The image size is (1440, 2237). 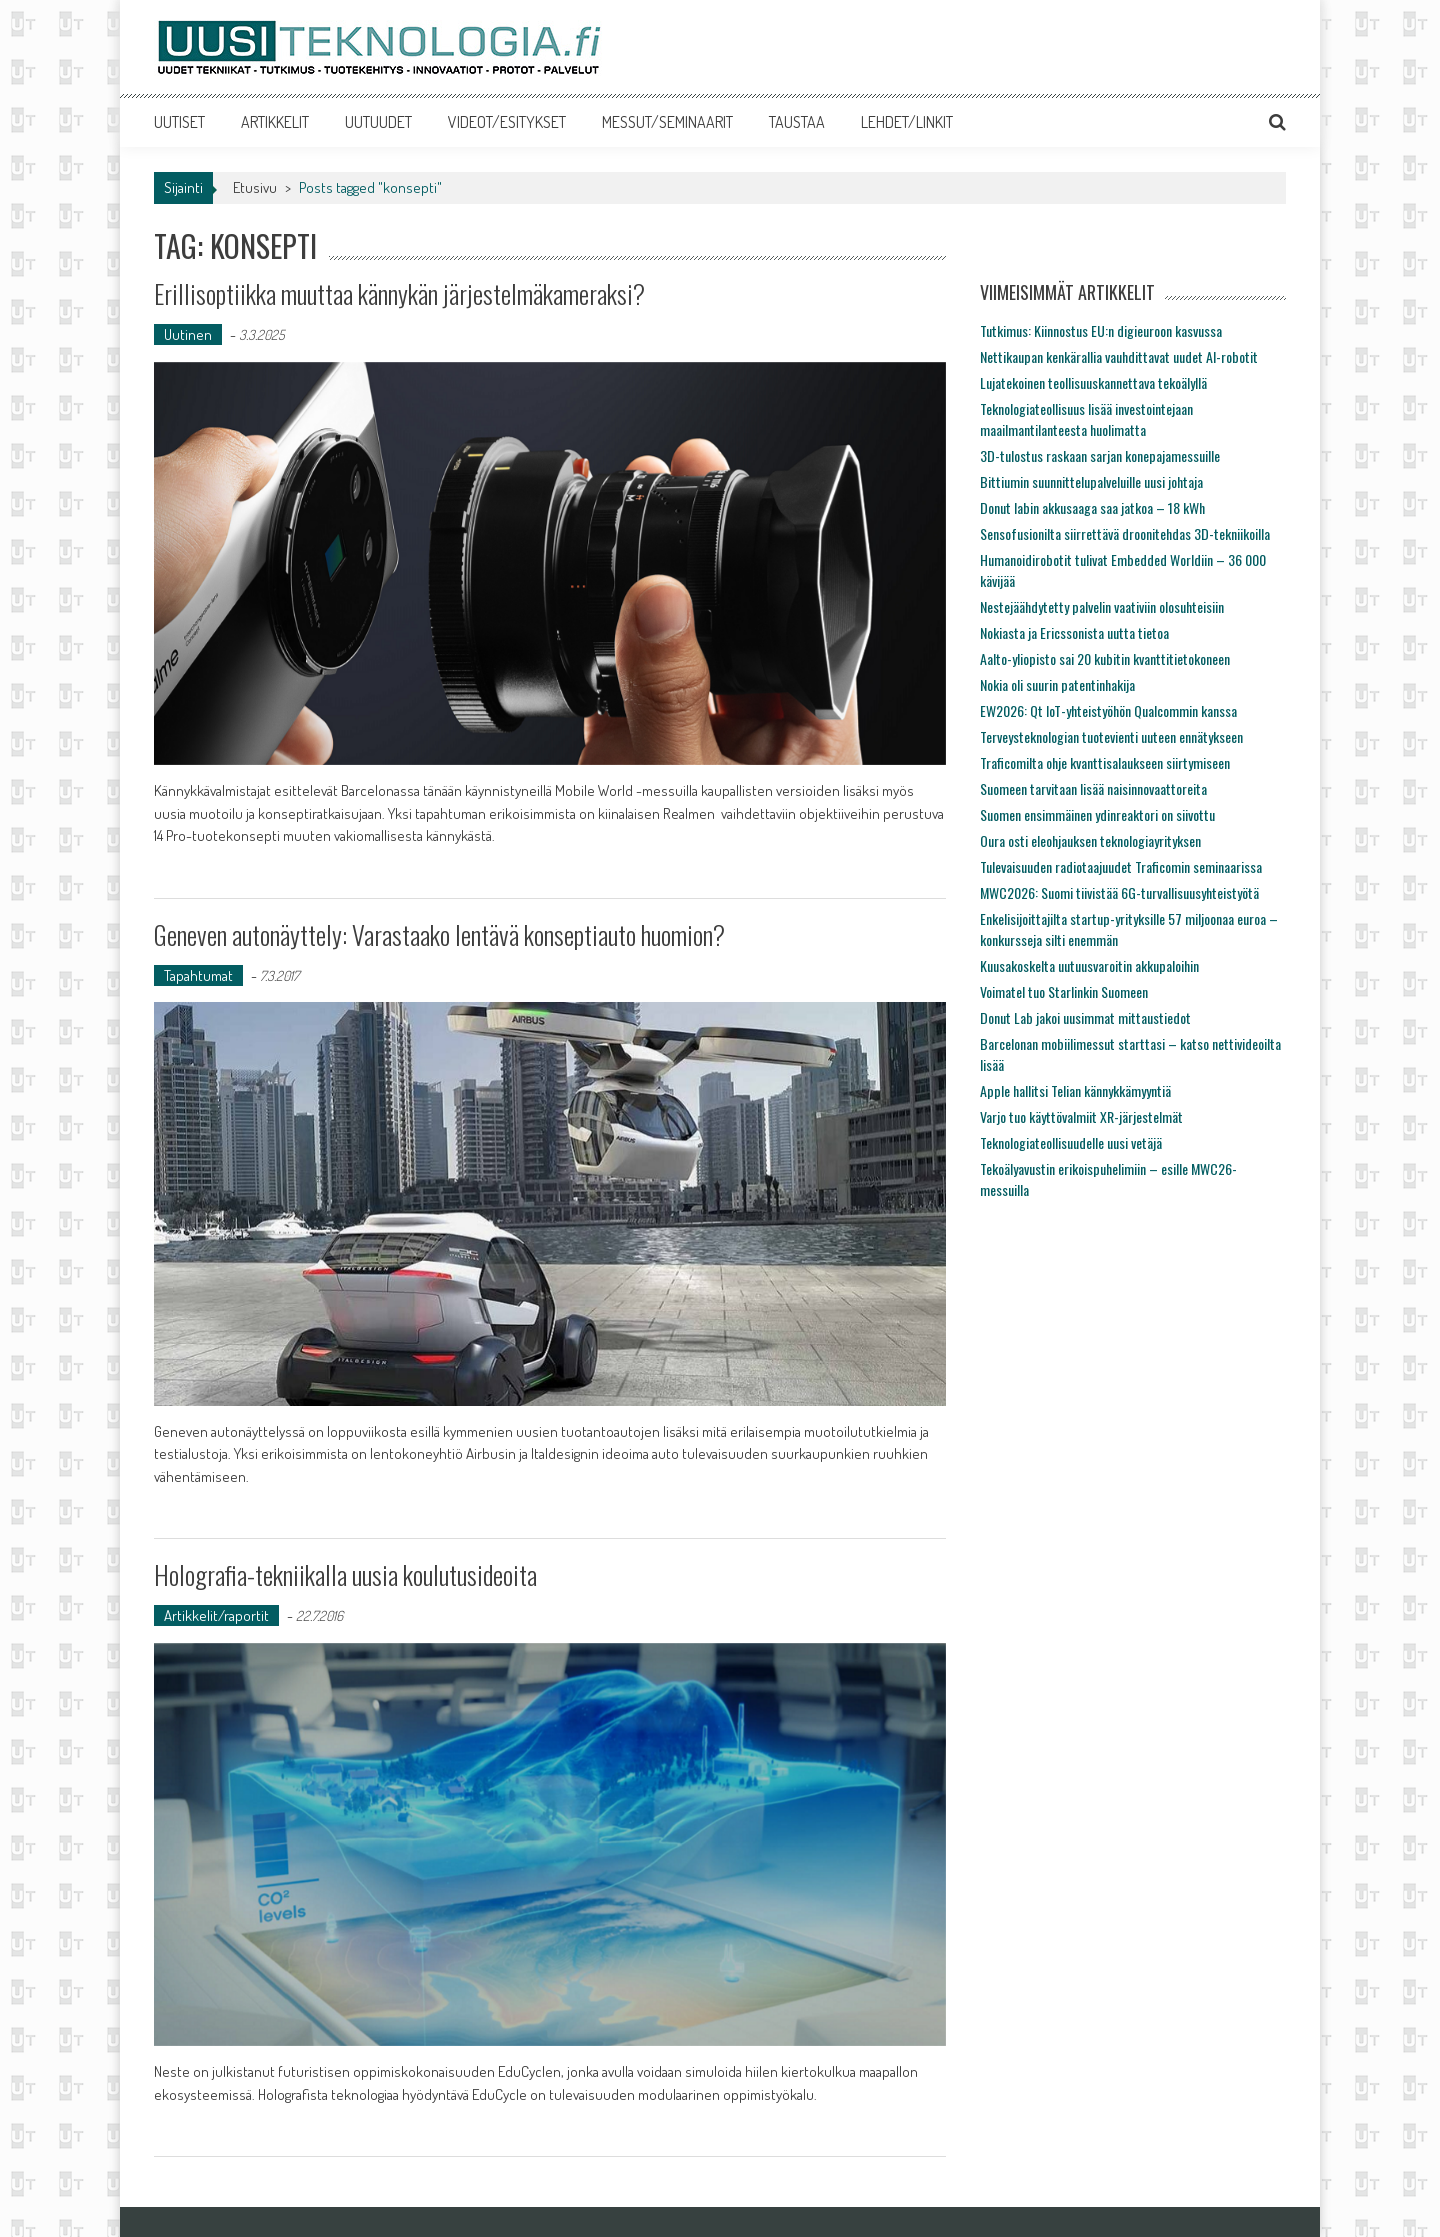 I want to click on TAUSTAA, so click(x=797, y=122).